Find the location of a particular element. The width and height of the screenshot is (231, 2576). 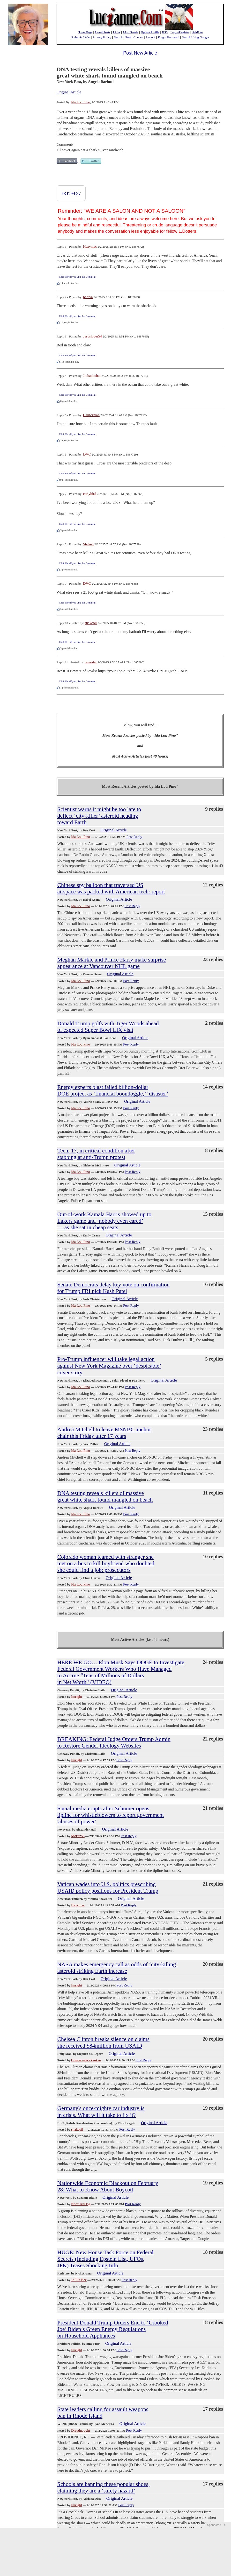

State leaders calling for assault weapons ban in Rhode Island is located at coordinates (102, 2412).